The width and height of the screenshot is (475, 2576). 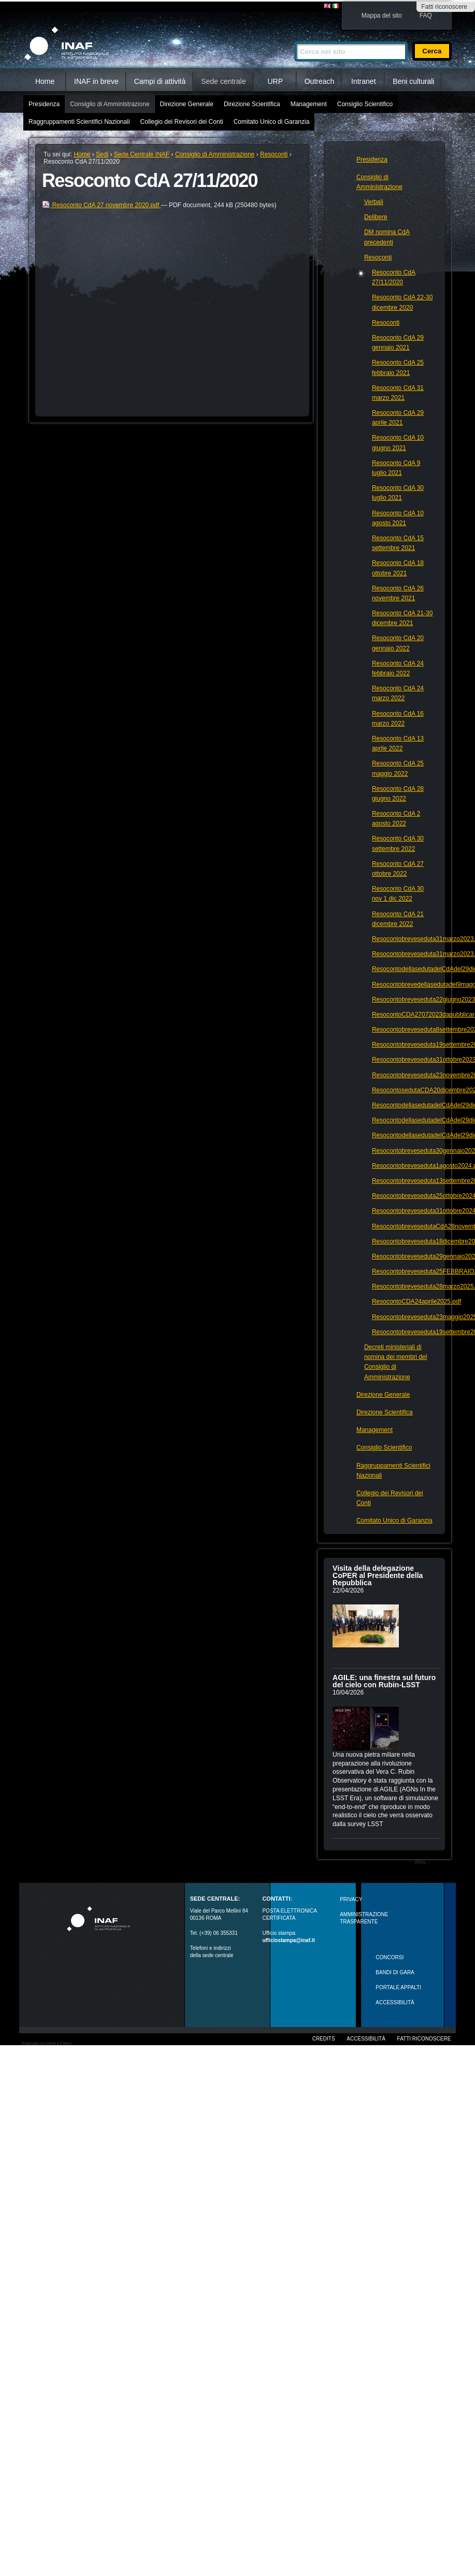 What do you see at coordinates (366, 2039) in the screenshot?
I see `Accessibilità` at bounding box center [366, 2039].